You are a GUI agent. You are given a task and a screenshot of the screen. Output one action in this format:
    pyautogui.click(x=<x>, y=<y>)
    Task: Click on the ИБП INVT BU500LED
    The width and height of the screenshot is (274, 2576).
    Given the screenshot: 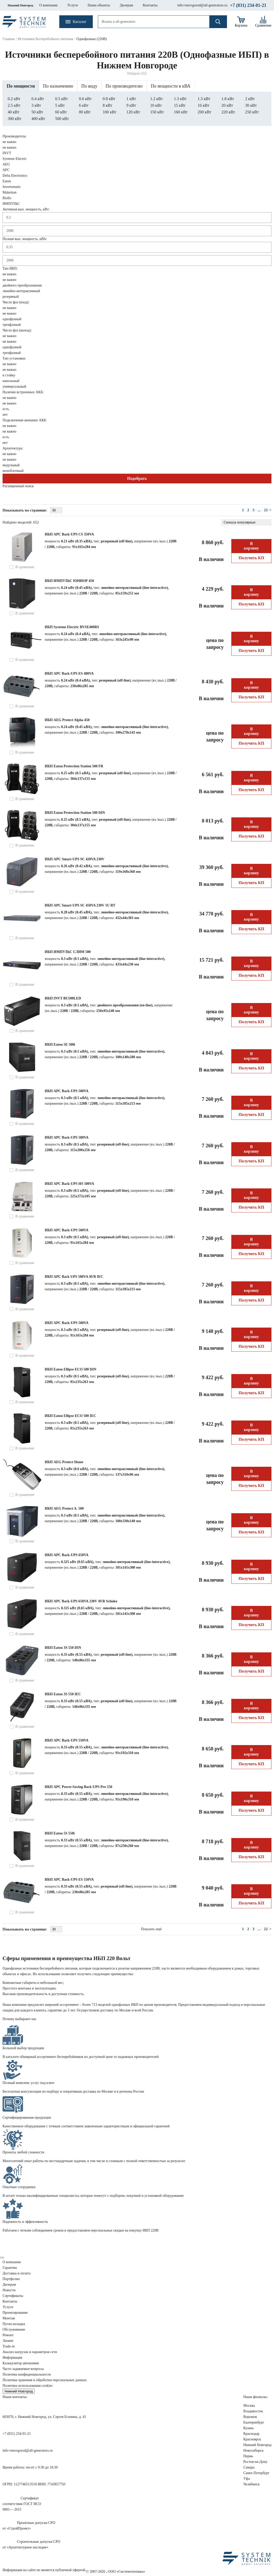 What is the action you would take?
    pyautogui.click(x=63, y=998)
    